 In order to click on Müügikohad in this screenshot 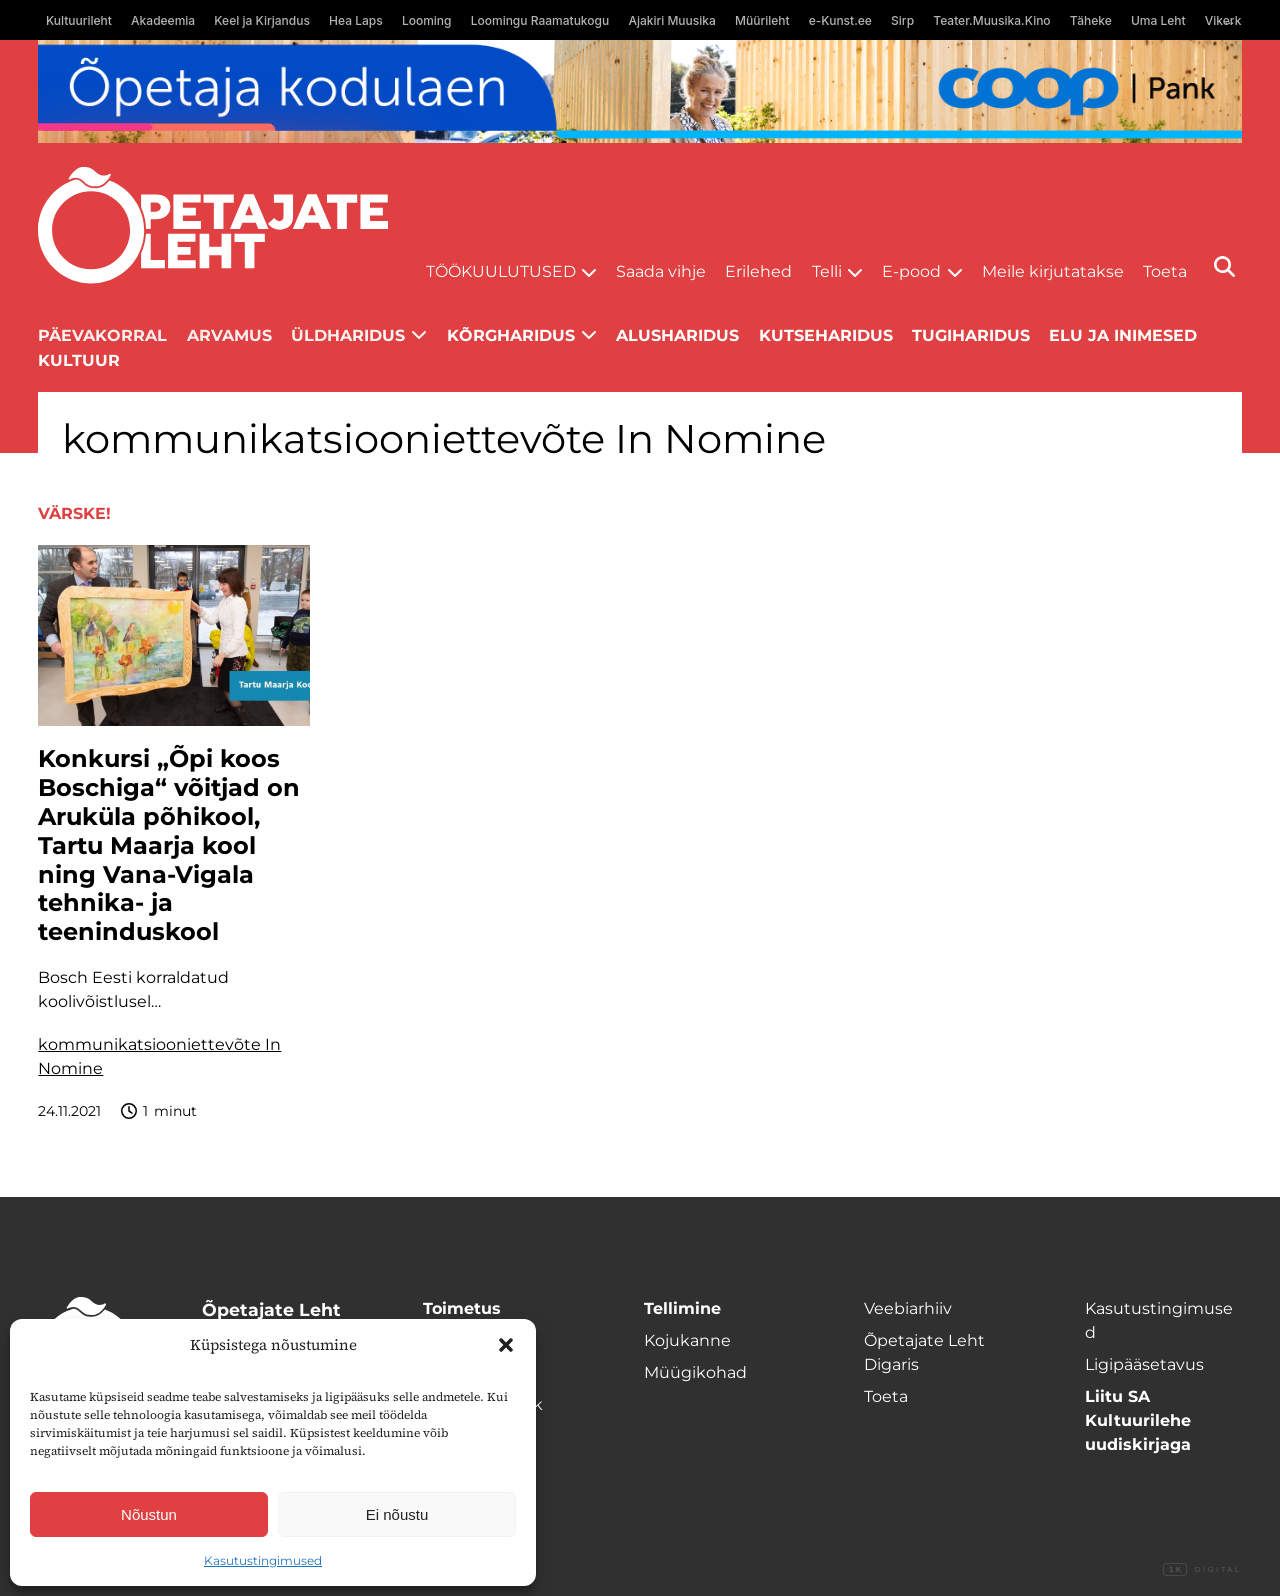, I will do `click(695, 1372)`.